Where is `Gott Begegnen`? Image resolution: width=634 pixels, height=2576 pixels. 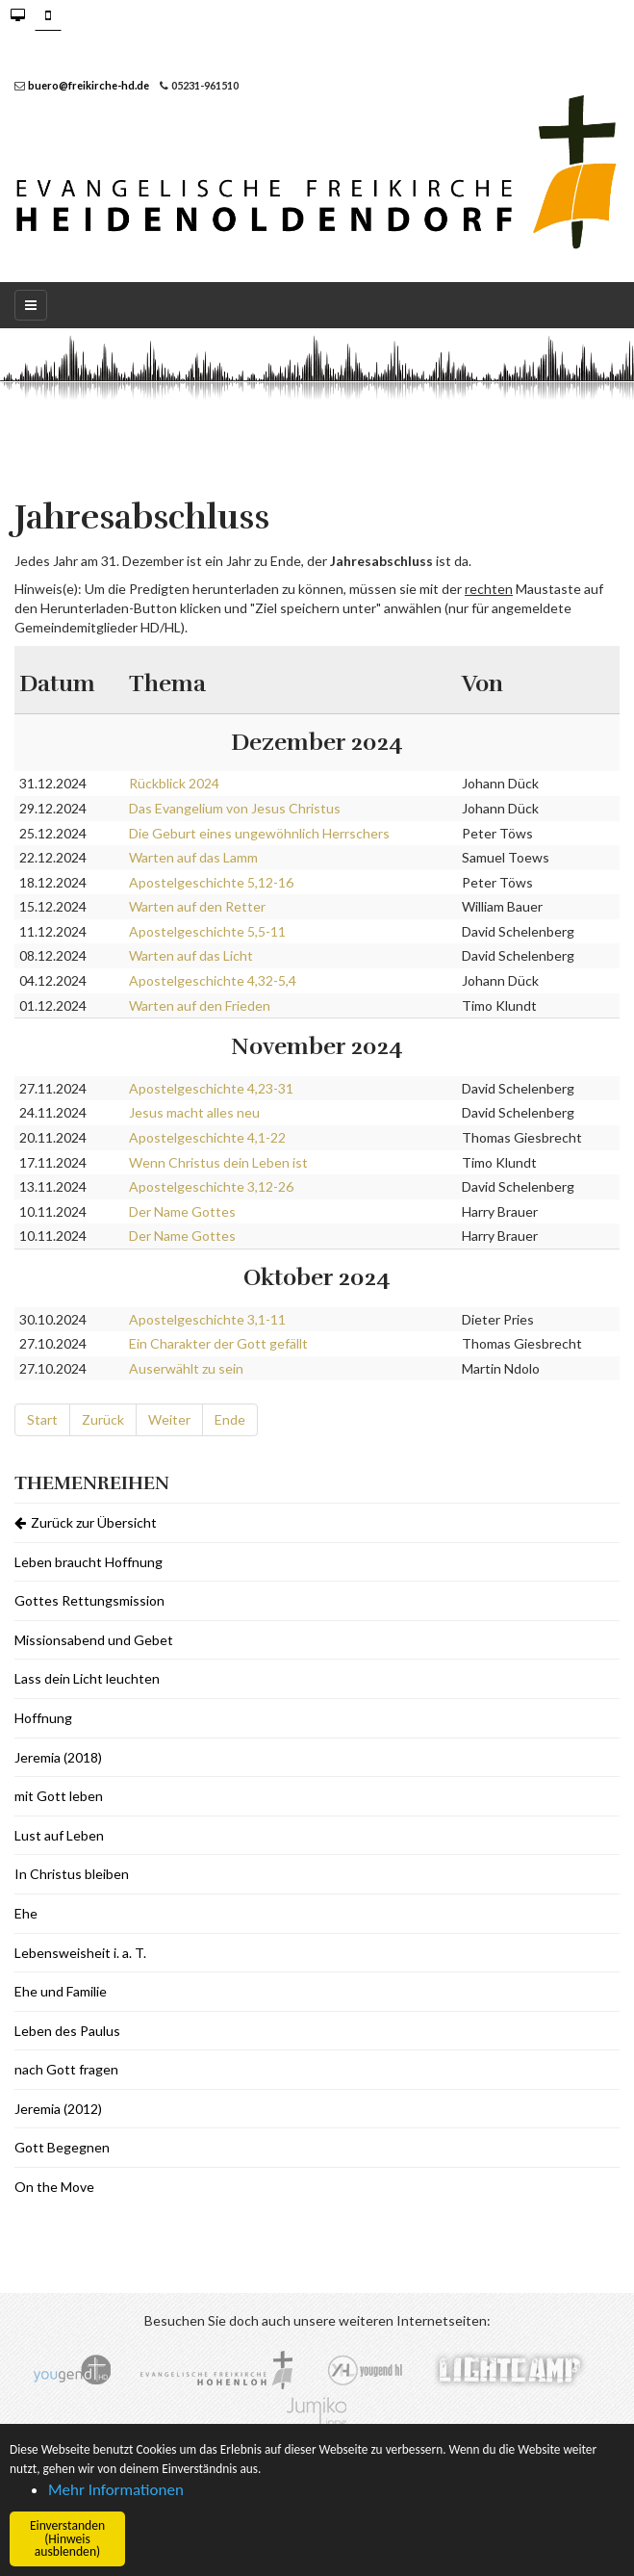
Gott Begegnen is located at coordinates (62, 2147).